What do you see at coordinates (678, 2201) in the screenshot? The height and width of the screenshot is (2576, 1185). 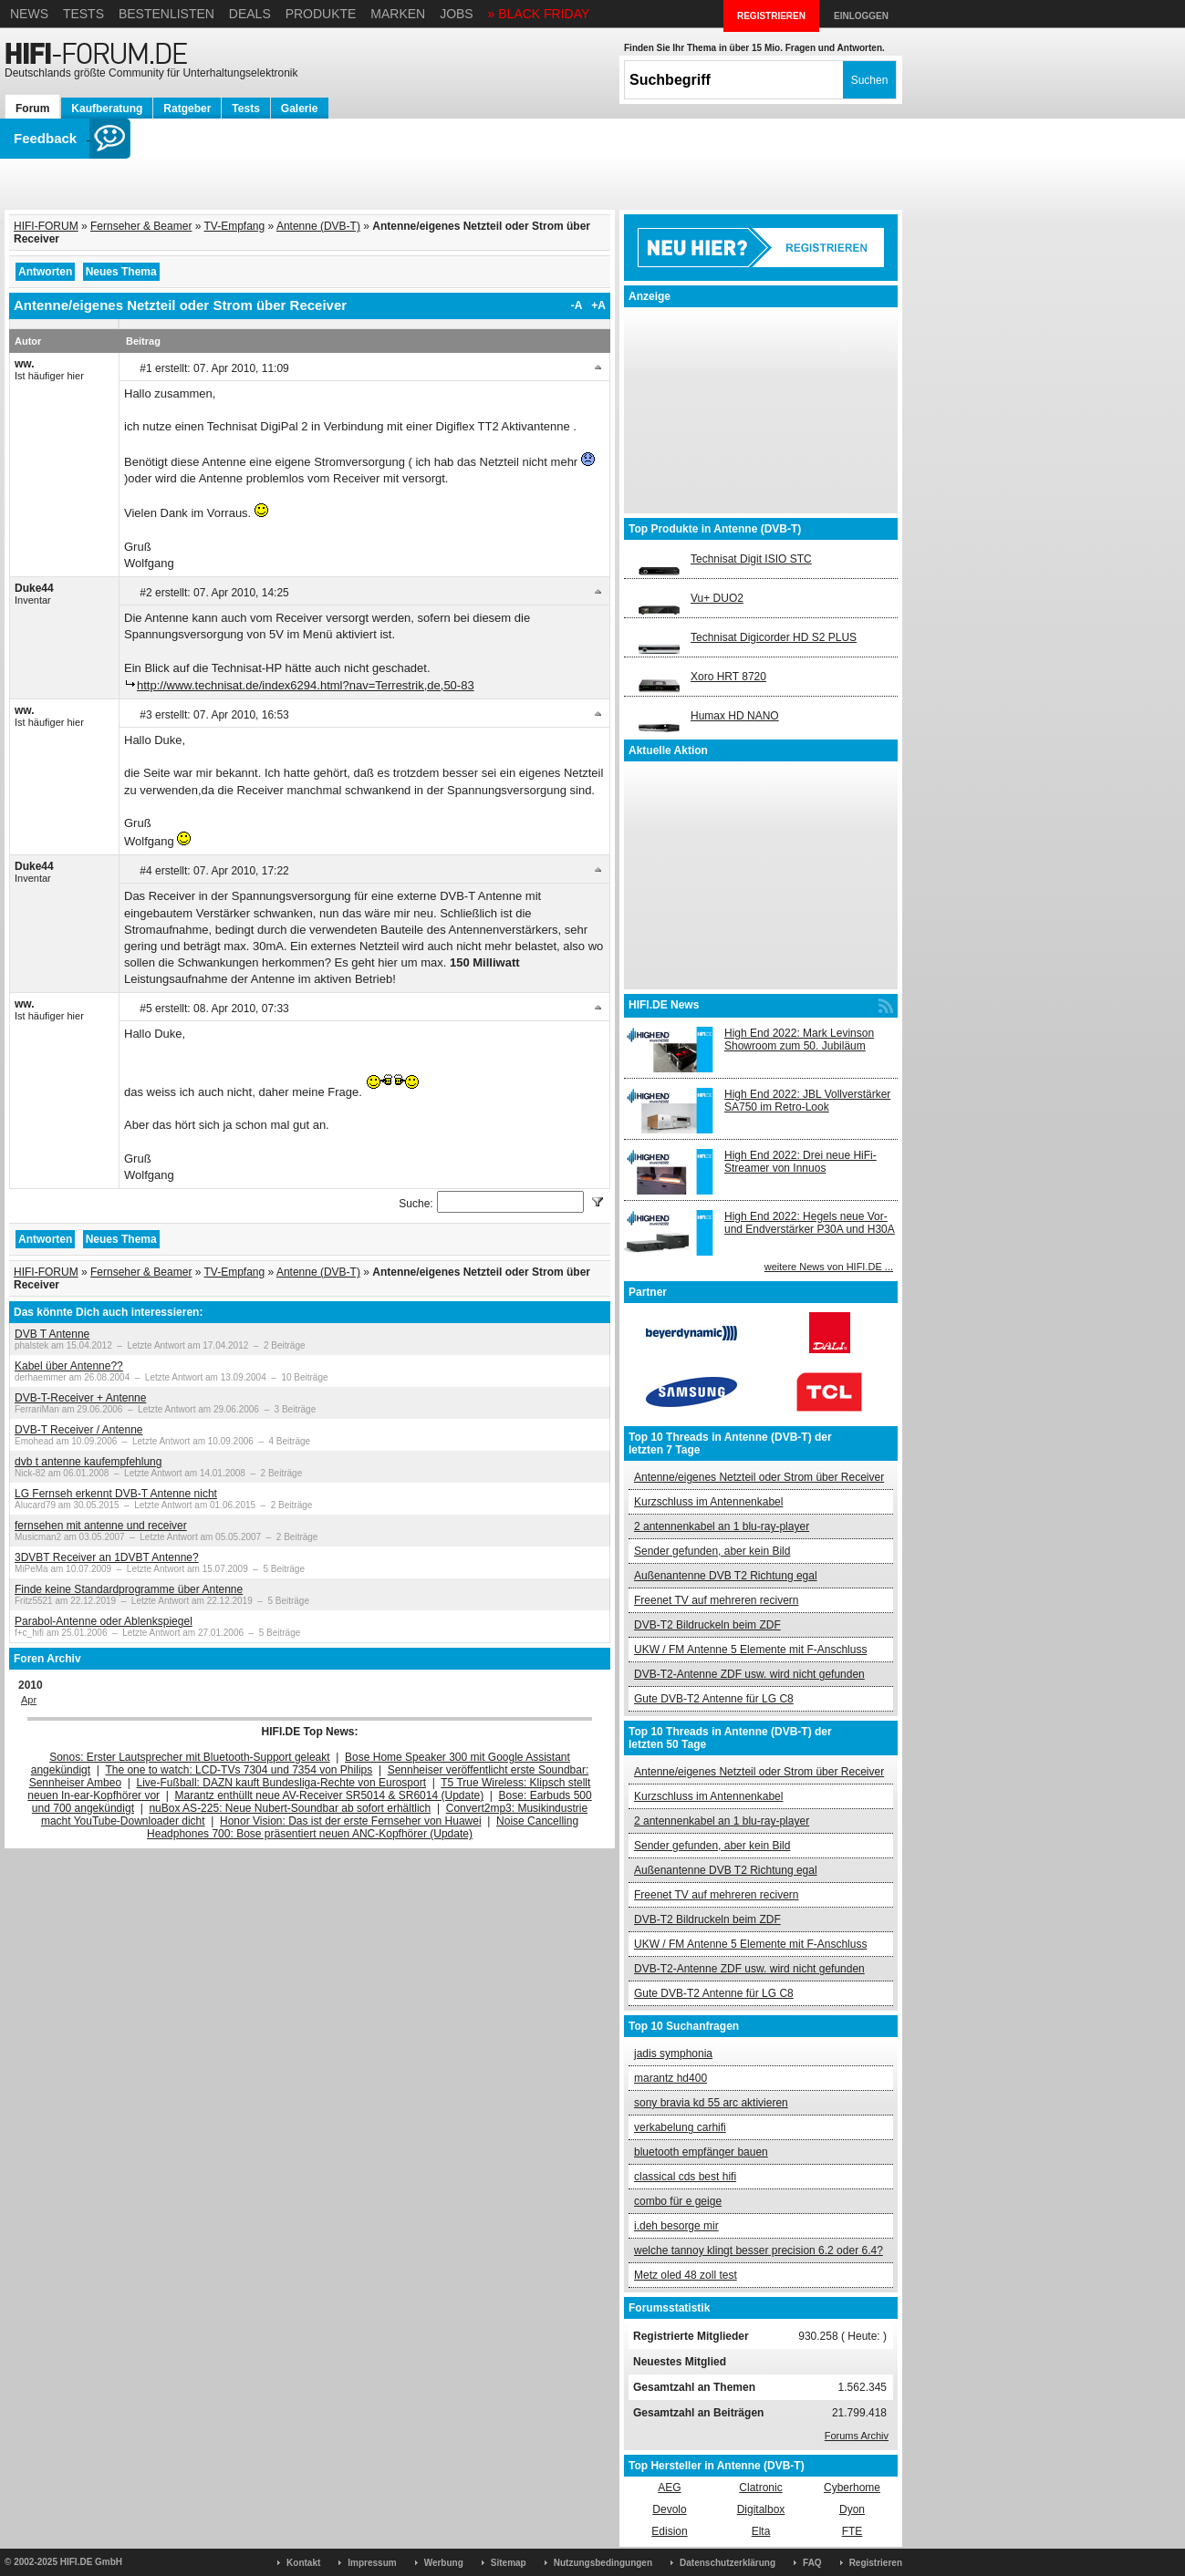 I see `combo für e geige` at bounding box center [678, 2201].